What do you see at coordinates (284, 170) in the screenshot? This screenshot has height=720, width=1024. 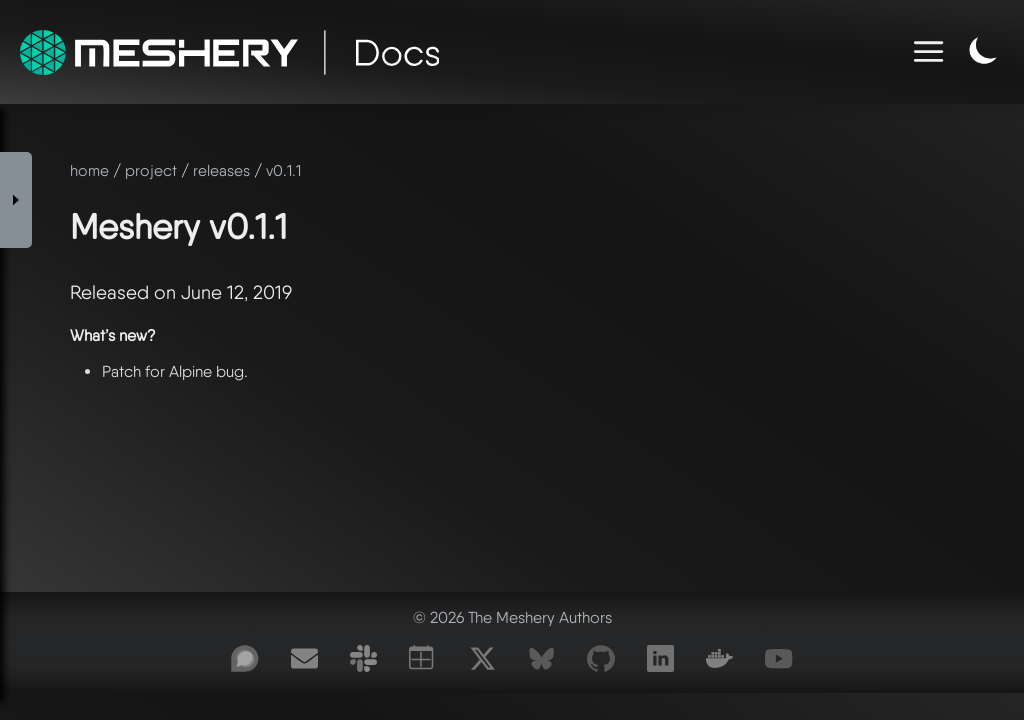 I see `v0.1.1` at bounding box center [284, 170].